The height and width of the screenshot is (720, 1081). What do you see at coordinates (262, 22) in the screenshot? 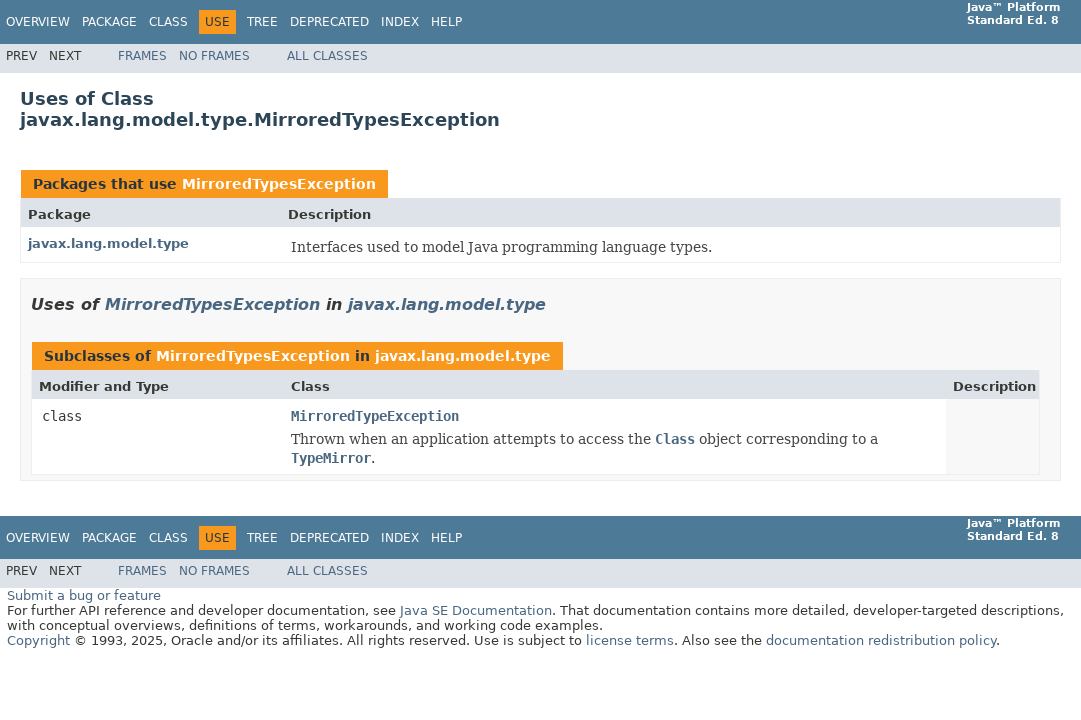
I see `Tree` at bounding box center [262, 22].